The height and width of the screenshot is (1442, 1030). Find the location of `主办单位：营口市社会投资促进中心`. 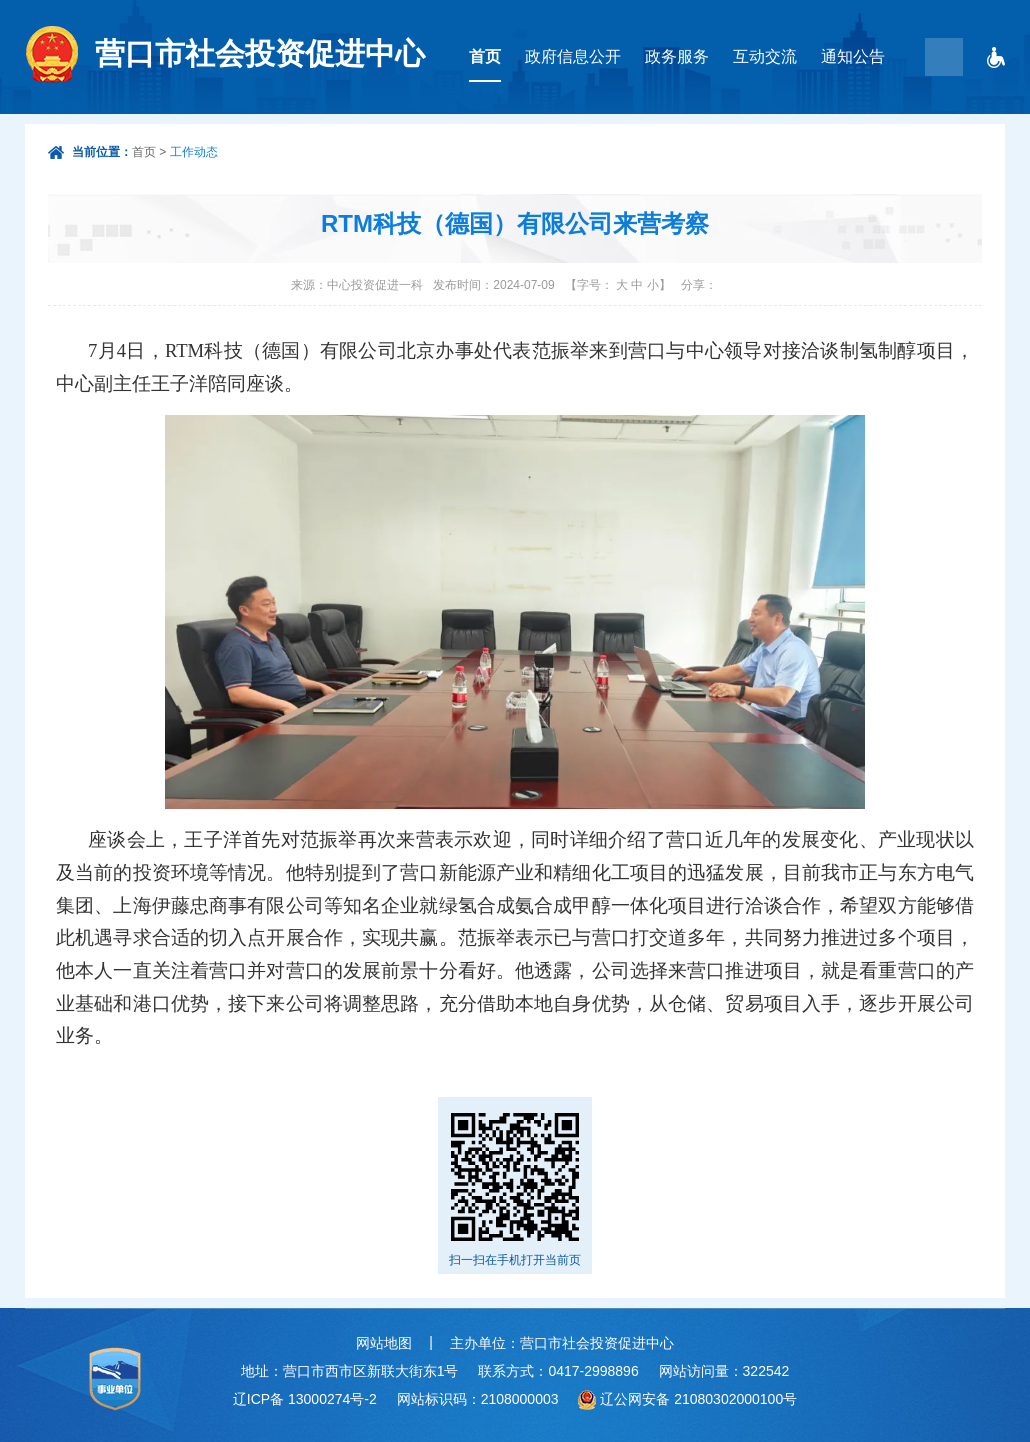

主办单位：营口市社会投资促进中心 is located at coordinates (562, 1343).